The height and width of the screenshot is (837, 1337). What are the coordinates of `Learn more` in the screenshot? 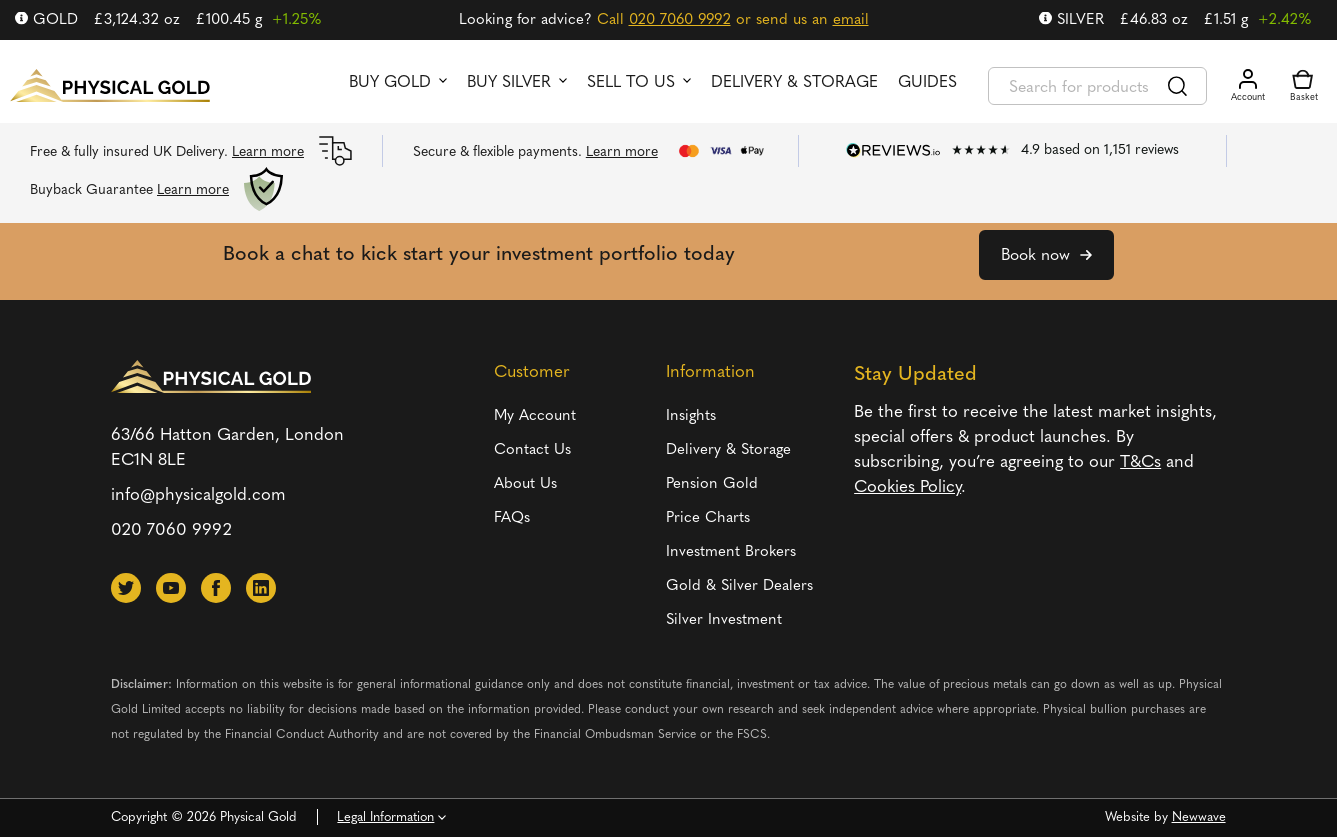 It's located at (268, 152).